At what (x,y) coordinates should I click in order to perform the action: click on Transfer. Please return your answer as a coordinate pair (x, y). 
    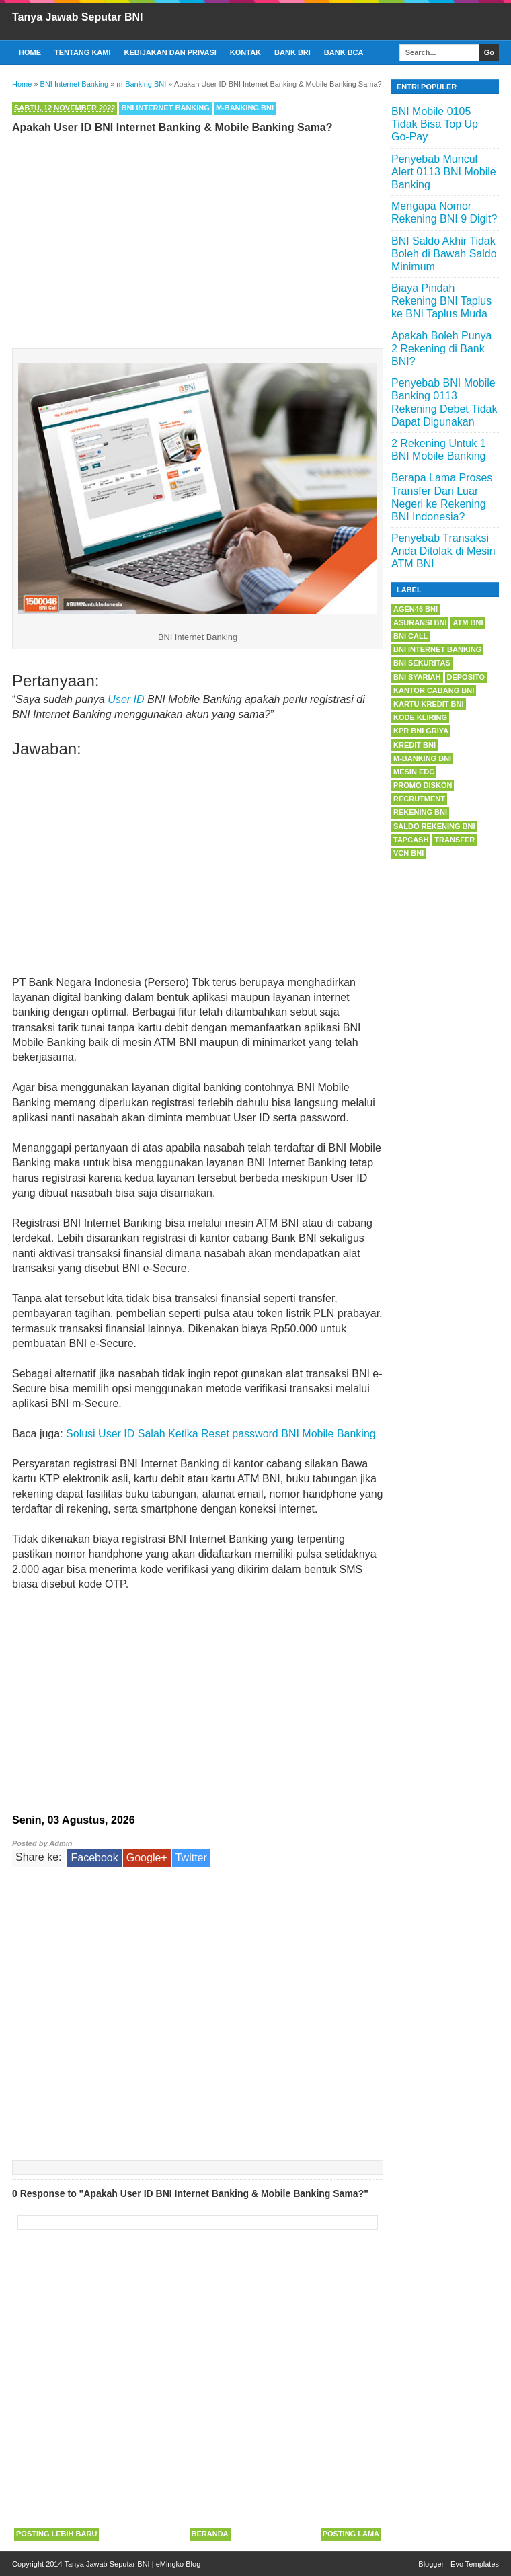
    Looking at the image, I should click on (454, 840).